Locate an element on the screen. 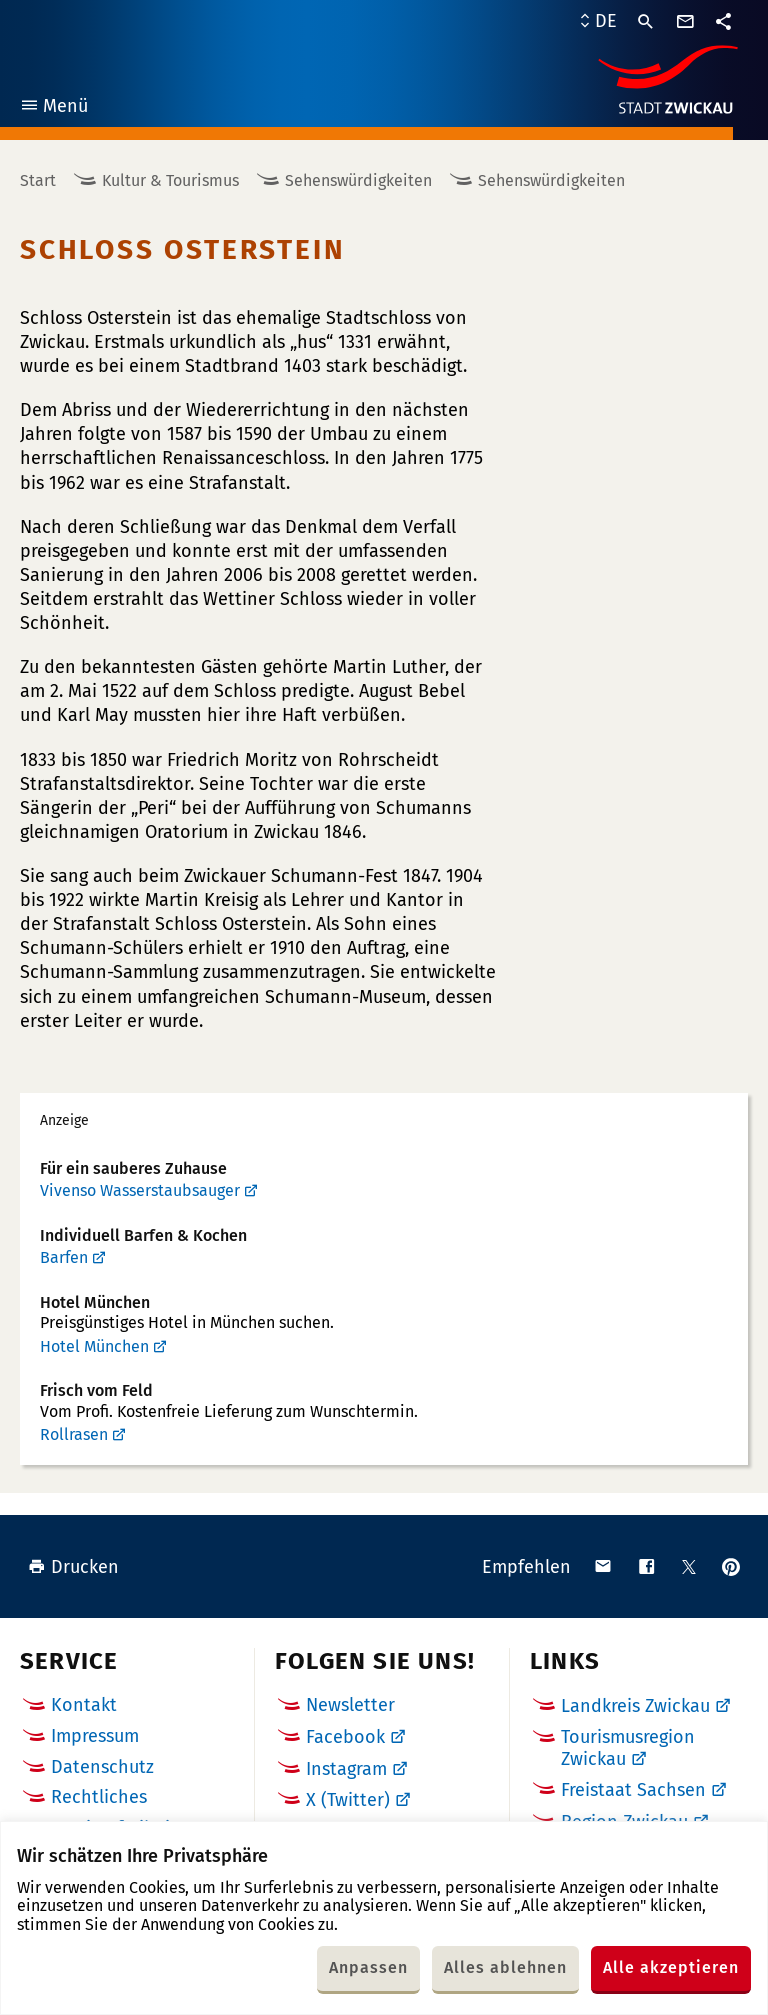 The height and width of the screenshot is (2015, 768). Drucken is located at coordinates (73, 1567).